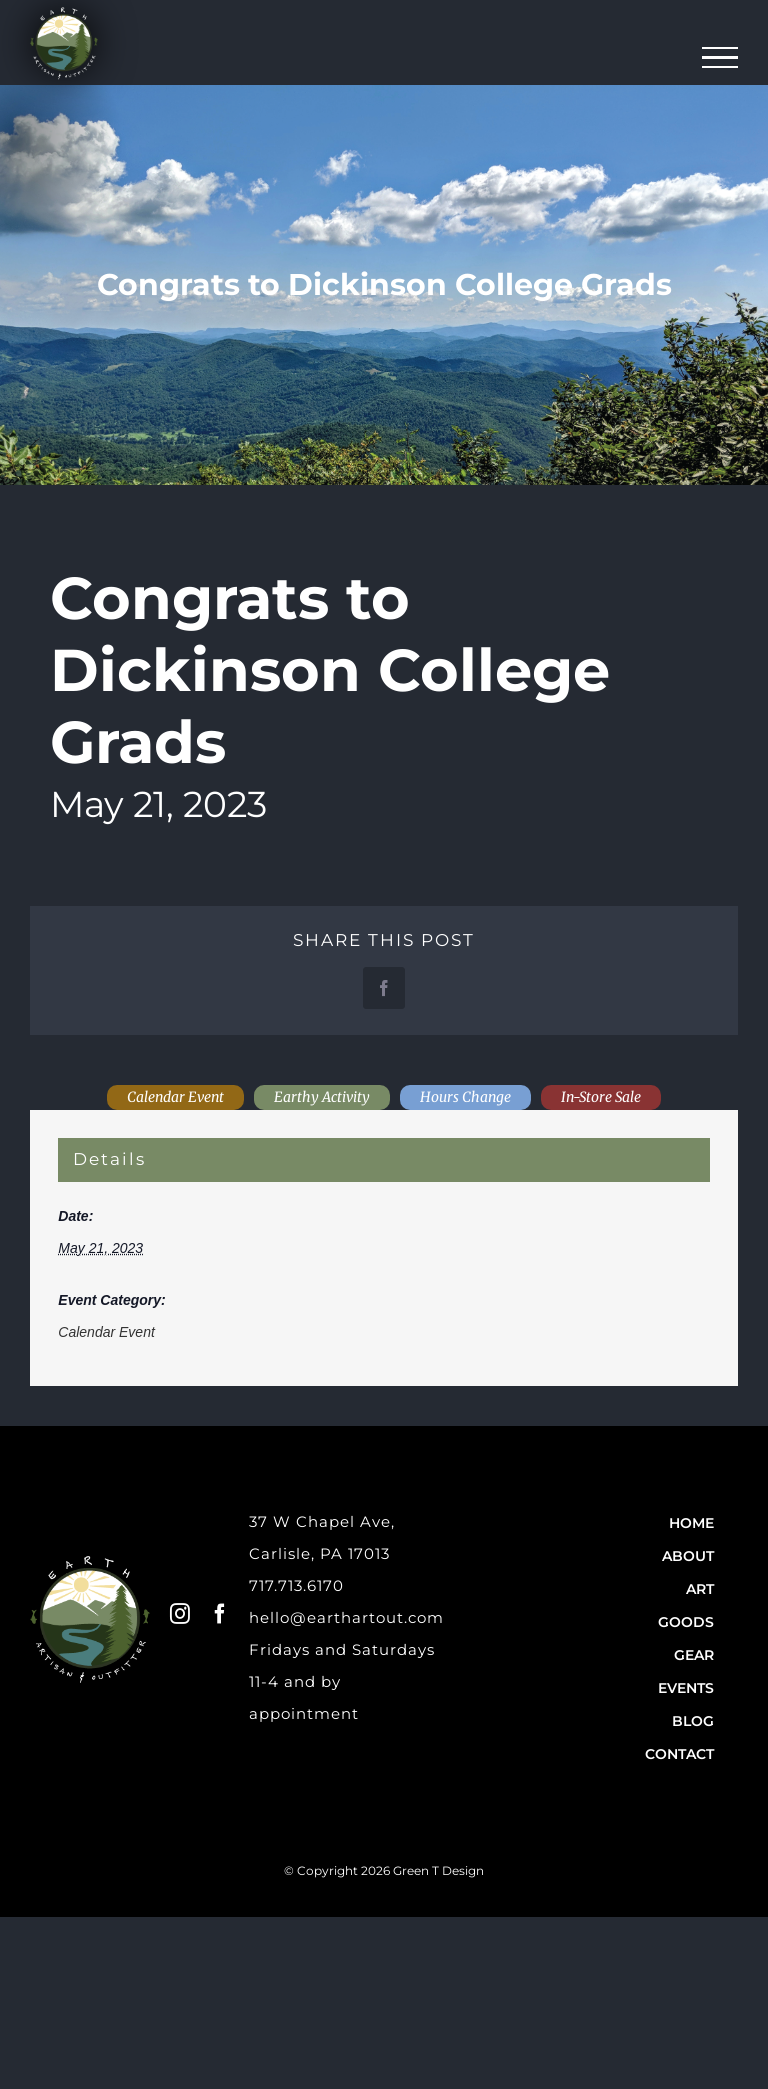 The height and width of the screenshot is (2089, 768). What do you see at coordinates (679, 1754) in the screenshot?
I see `Contact` at bounding box center [679, 1754].